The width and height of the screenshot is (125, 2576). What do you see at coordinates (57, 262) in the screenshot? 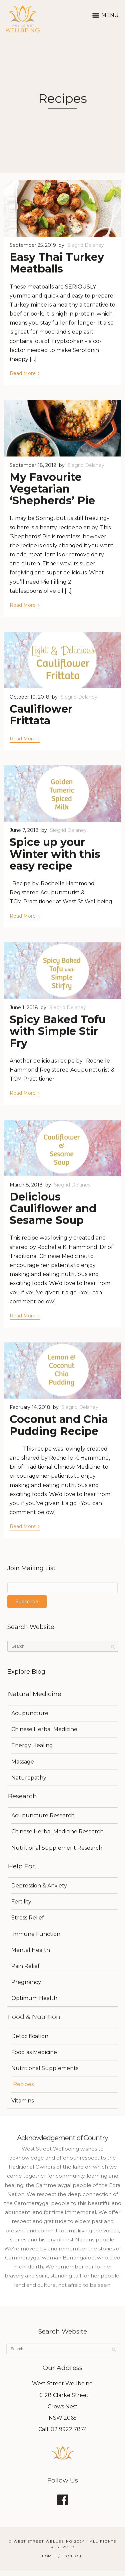
I see `Easy Thai Turkey Meatballs` at bounding box center [57, 262].